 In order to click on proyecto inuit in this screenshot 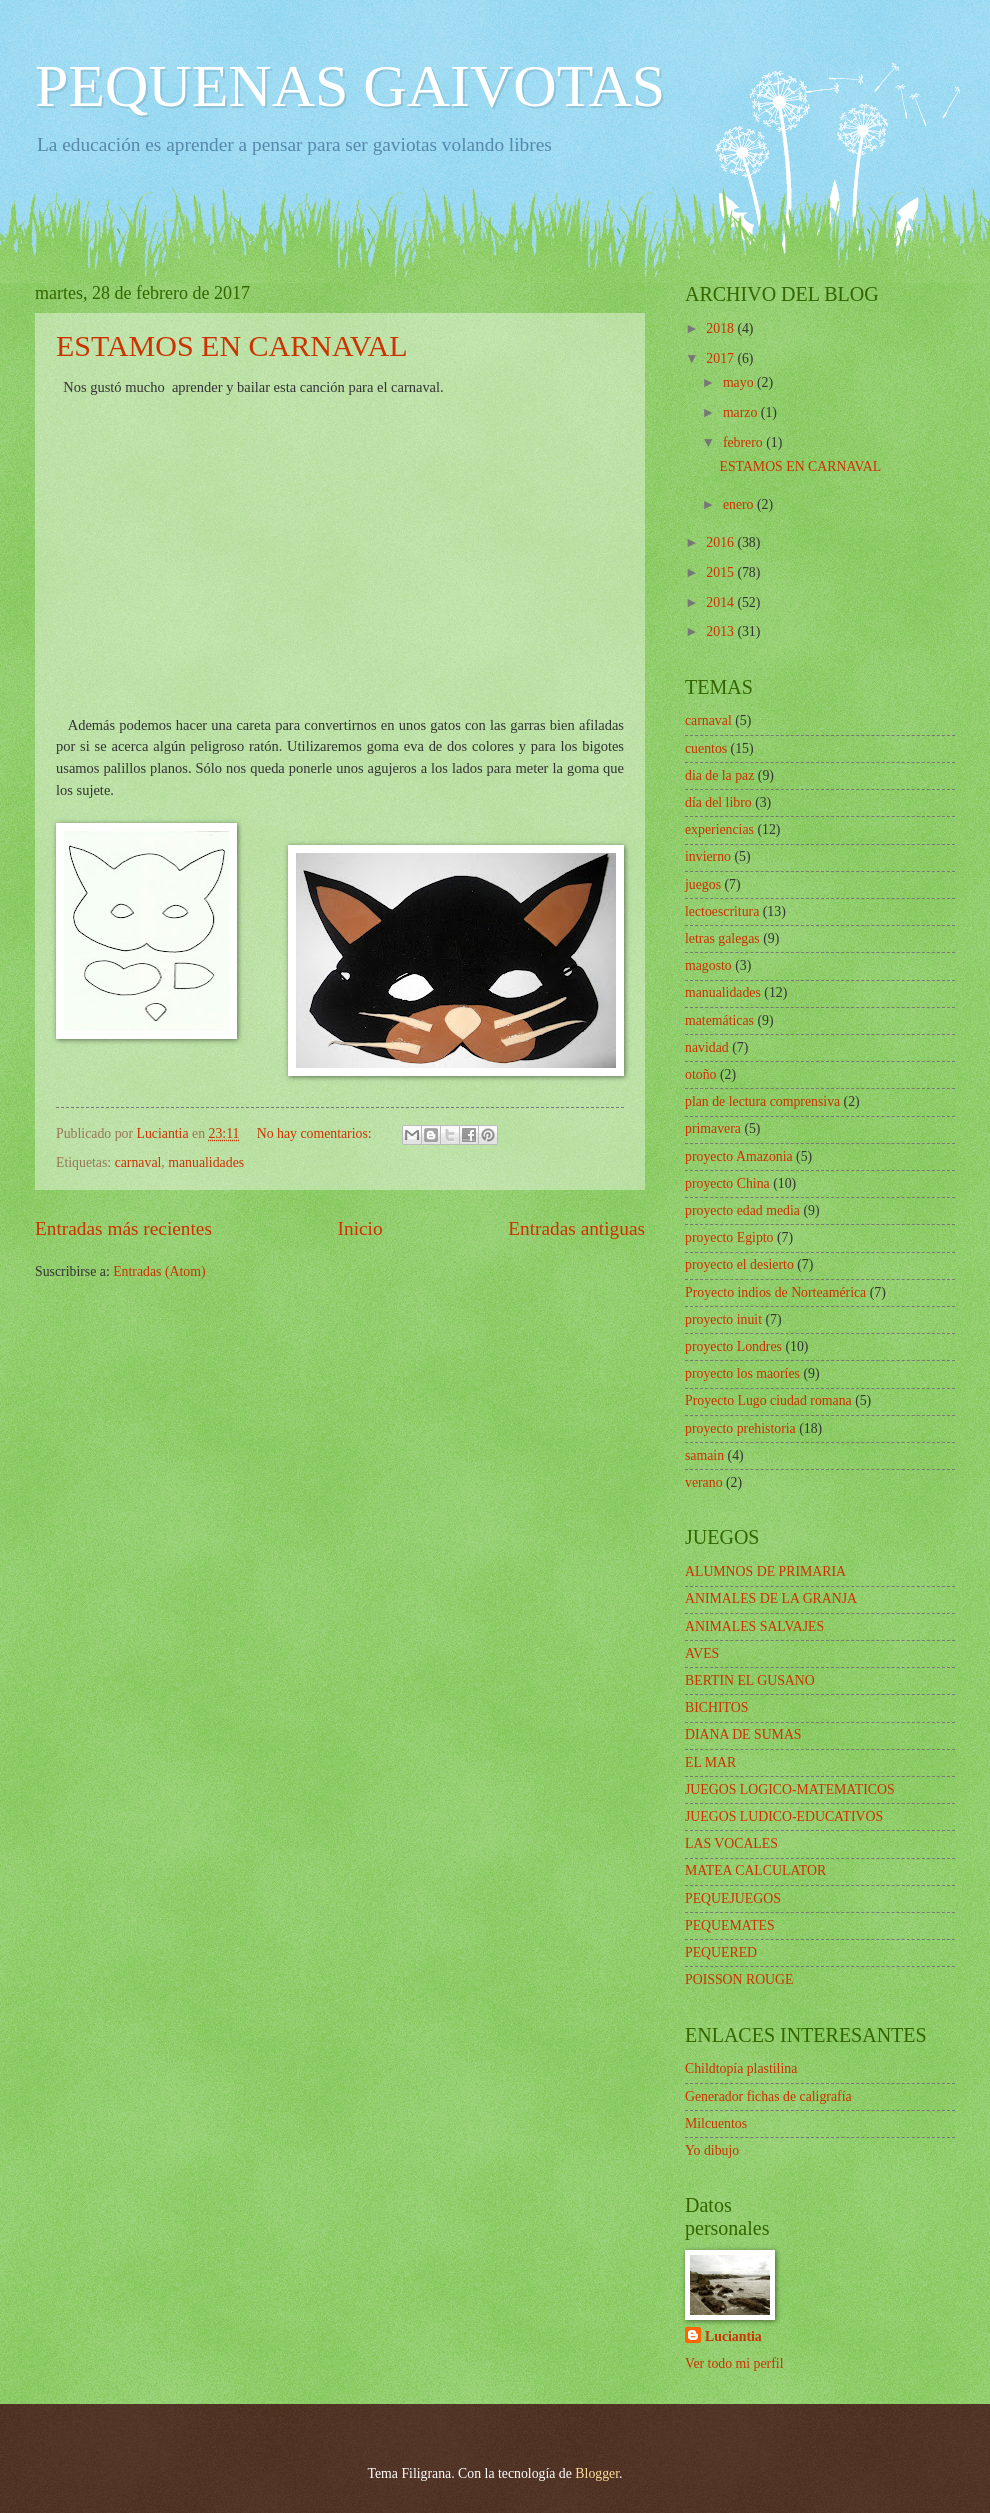, I will do `click(723, 1319)`.